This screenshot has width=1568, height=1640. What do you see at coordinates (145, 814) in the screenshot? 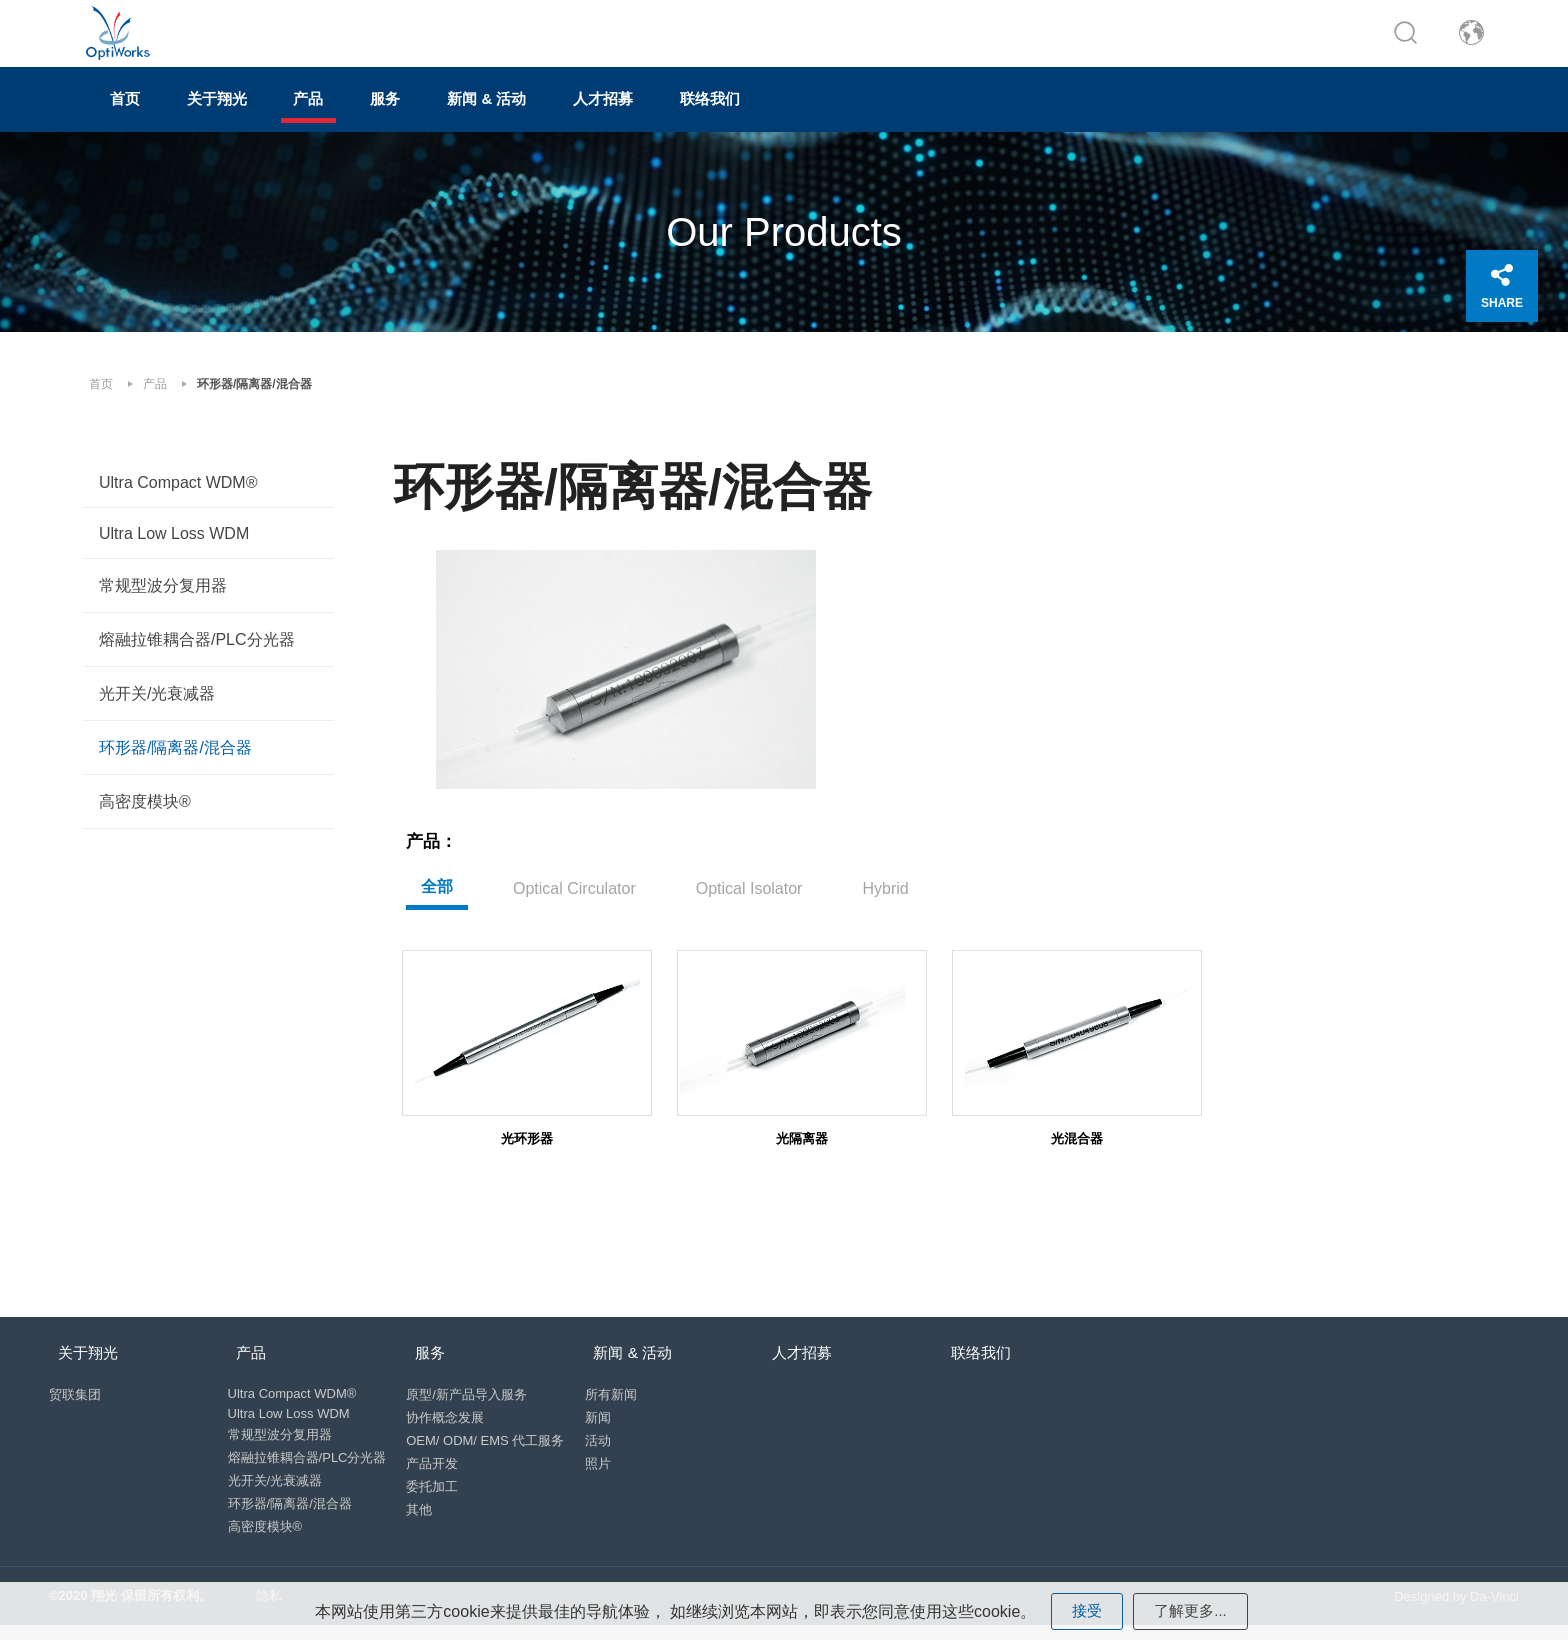
I see `高密度模块®` at bounding box center [145, 814].